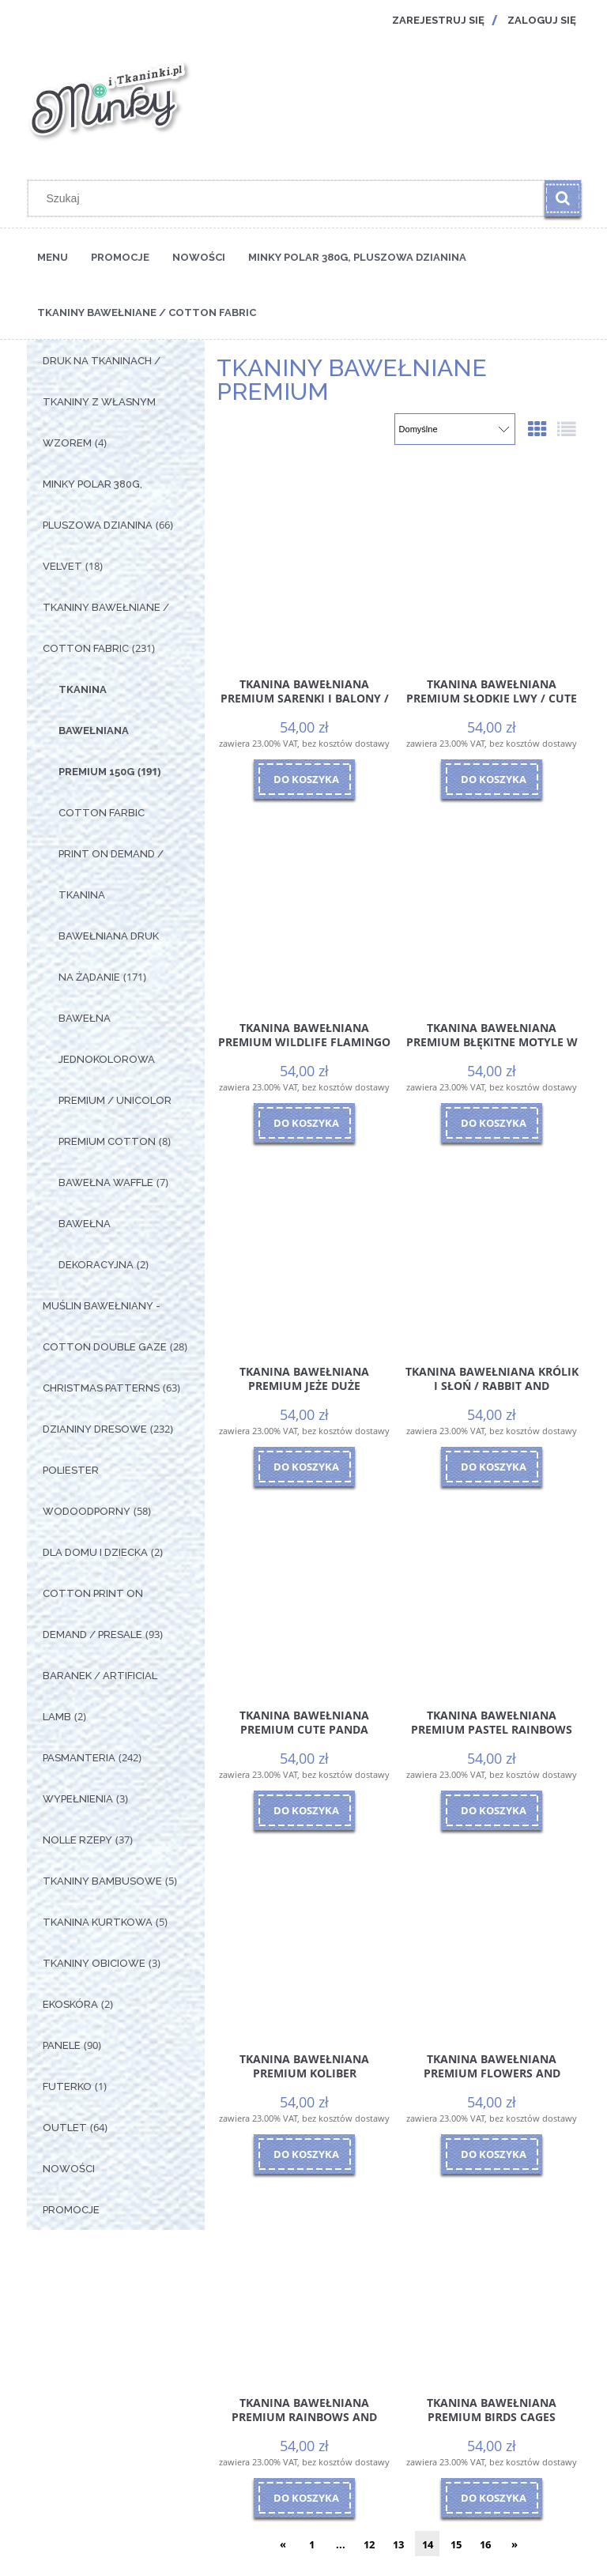  I want to click on [Do koszyka Tkanina Bawełniana Premium Jeże Duże], so click(304, 1466).